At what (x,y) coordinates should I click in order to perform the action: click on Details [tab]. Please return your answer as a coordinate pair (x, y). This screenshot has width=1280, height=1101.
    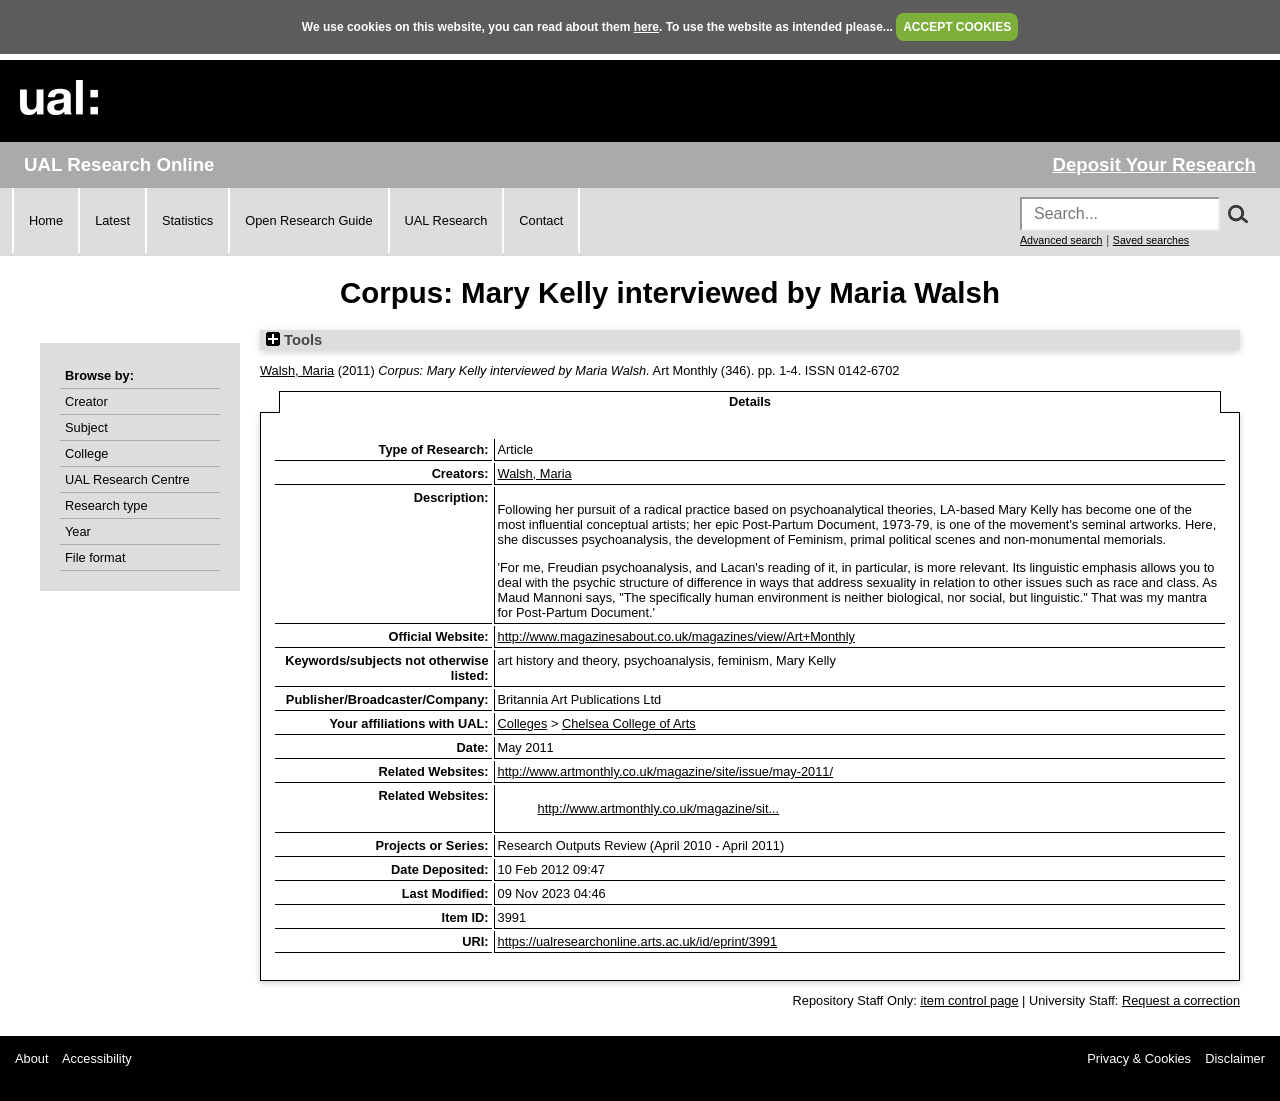
    Looking at the image, I should click on (750, 401).